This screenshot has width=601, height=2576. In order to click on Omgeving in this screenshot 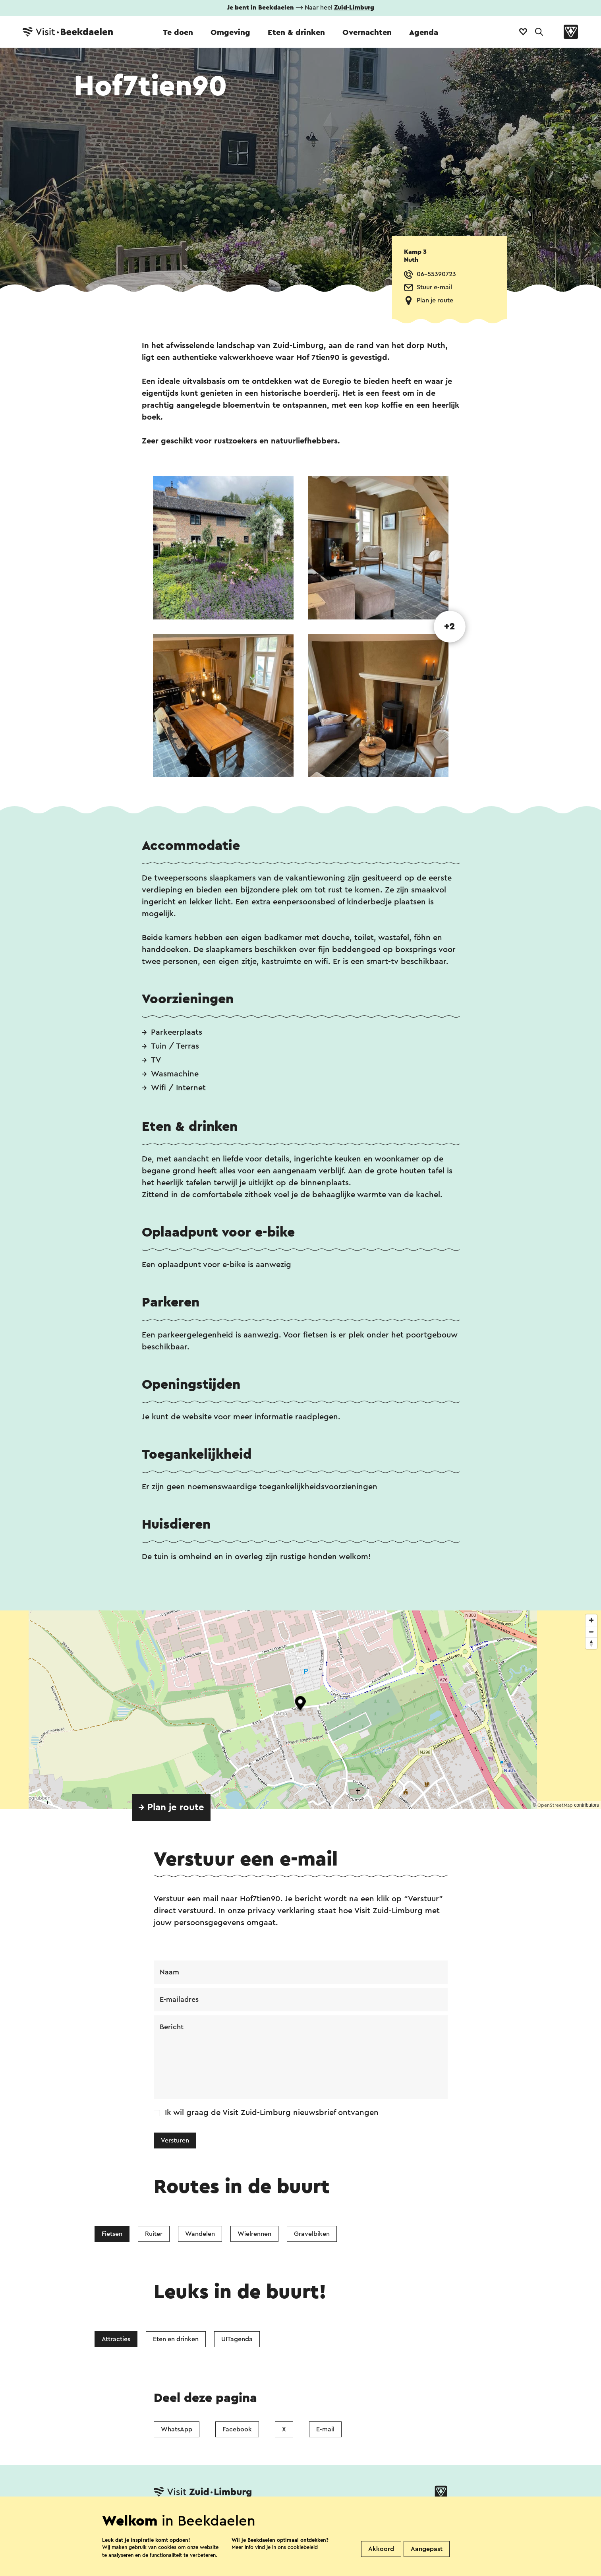, I will do `click(230, 33)`.